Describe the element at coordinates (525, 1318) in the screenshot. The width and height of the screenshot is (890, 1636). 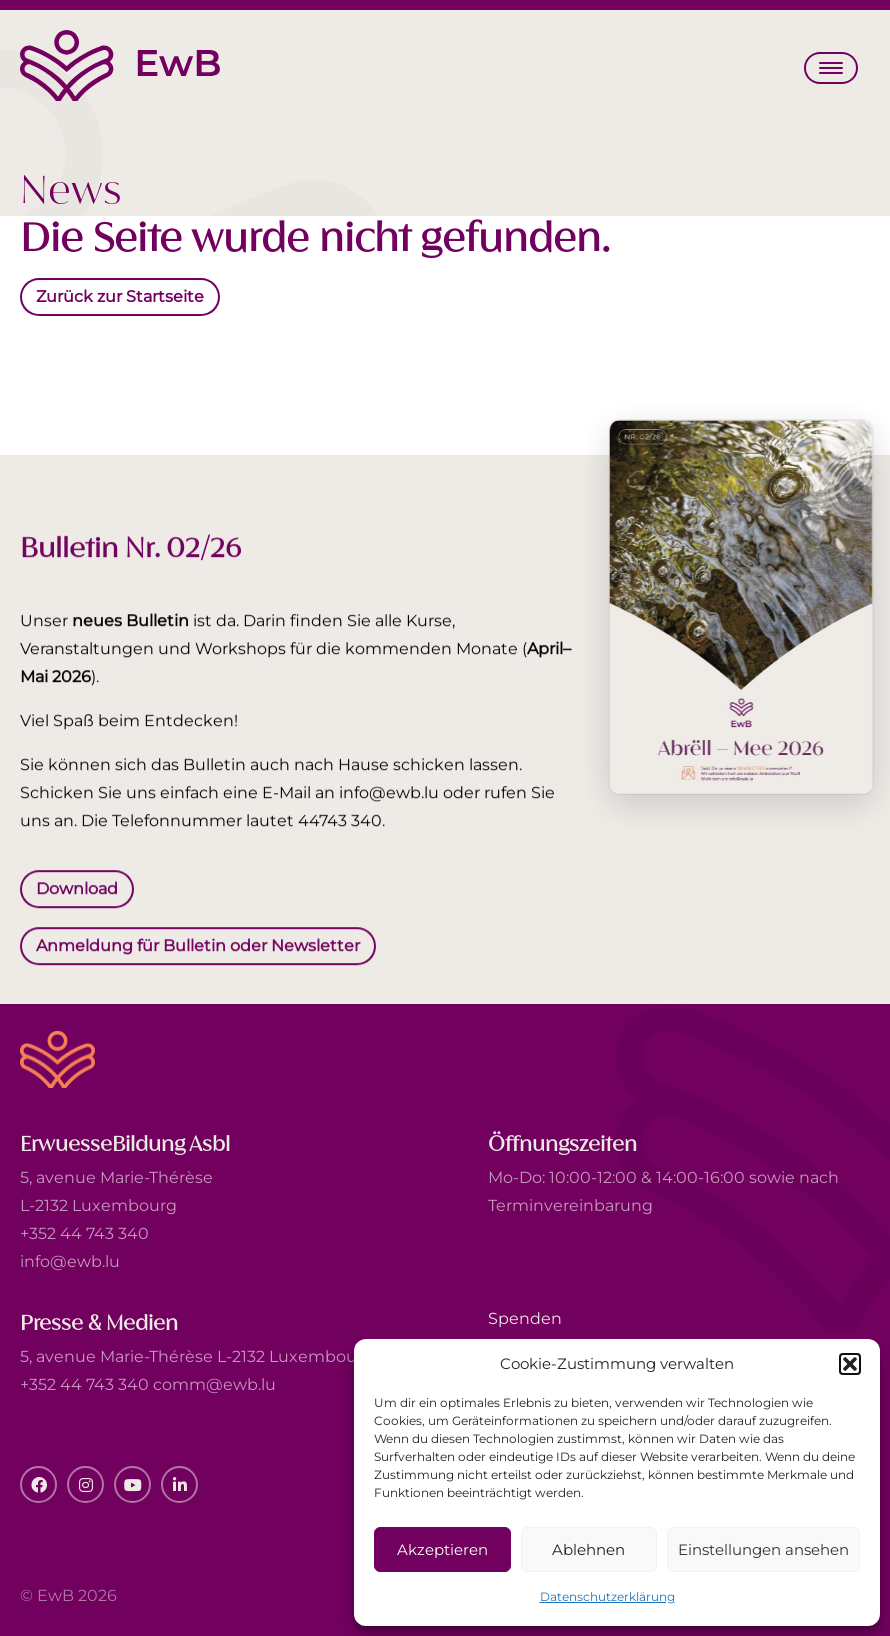
I see `Spenden` at that location.